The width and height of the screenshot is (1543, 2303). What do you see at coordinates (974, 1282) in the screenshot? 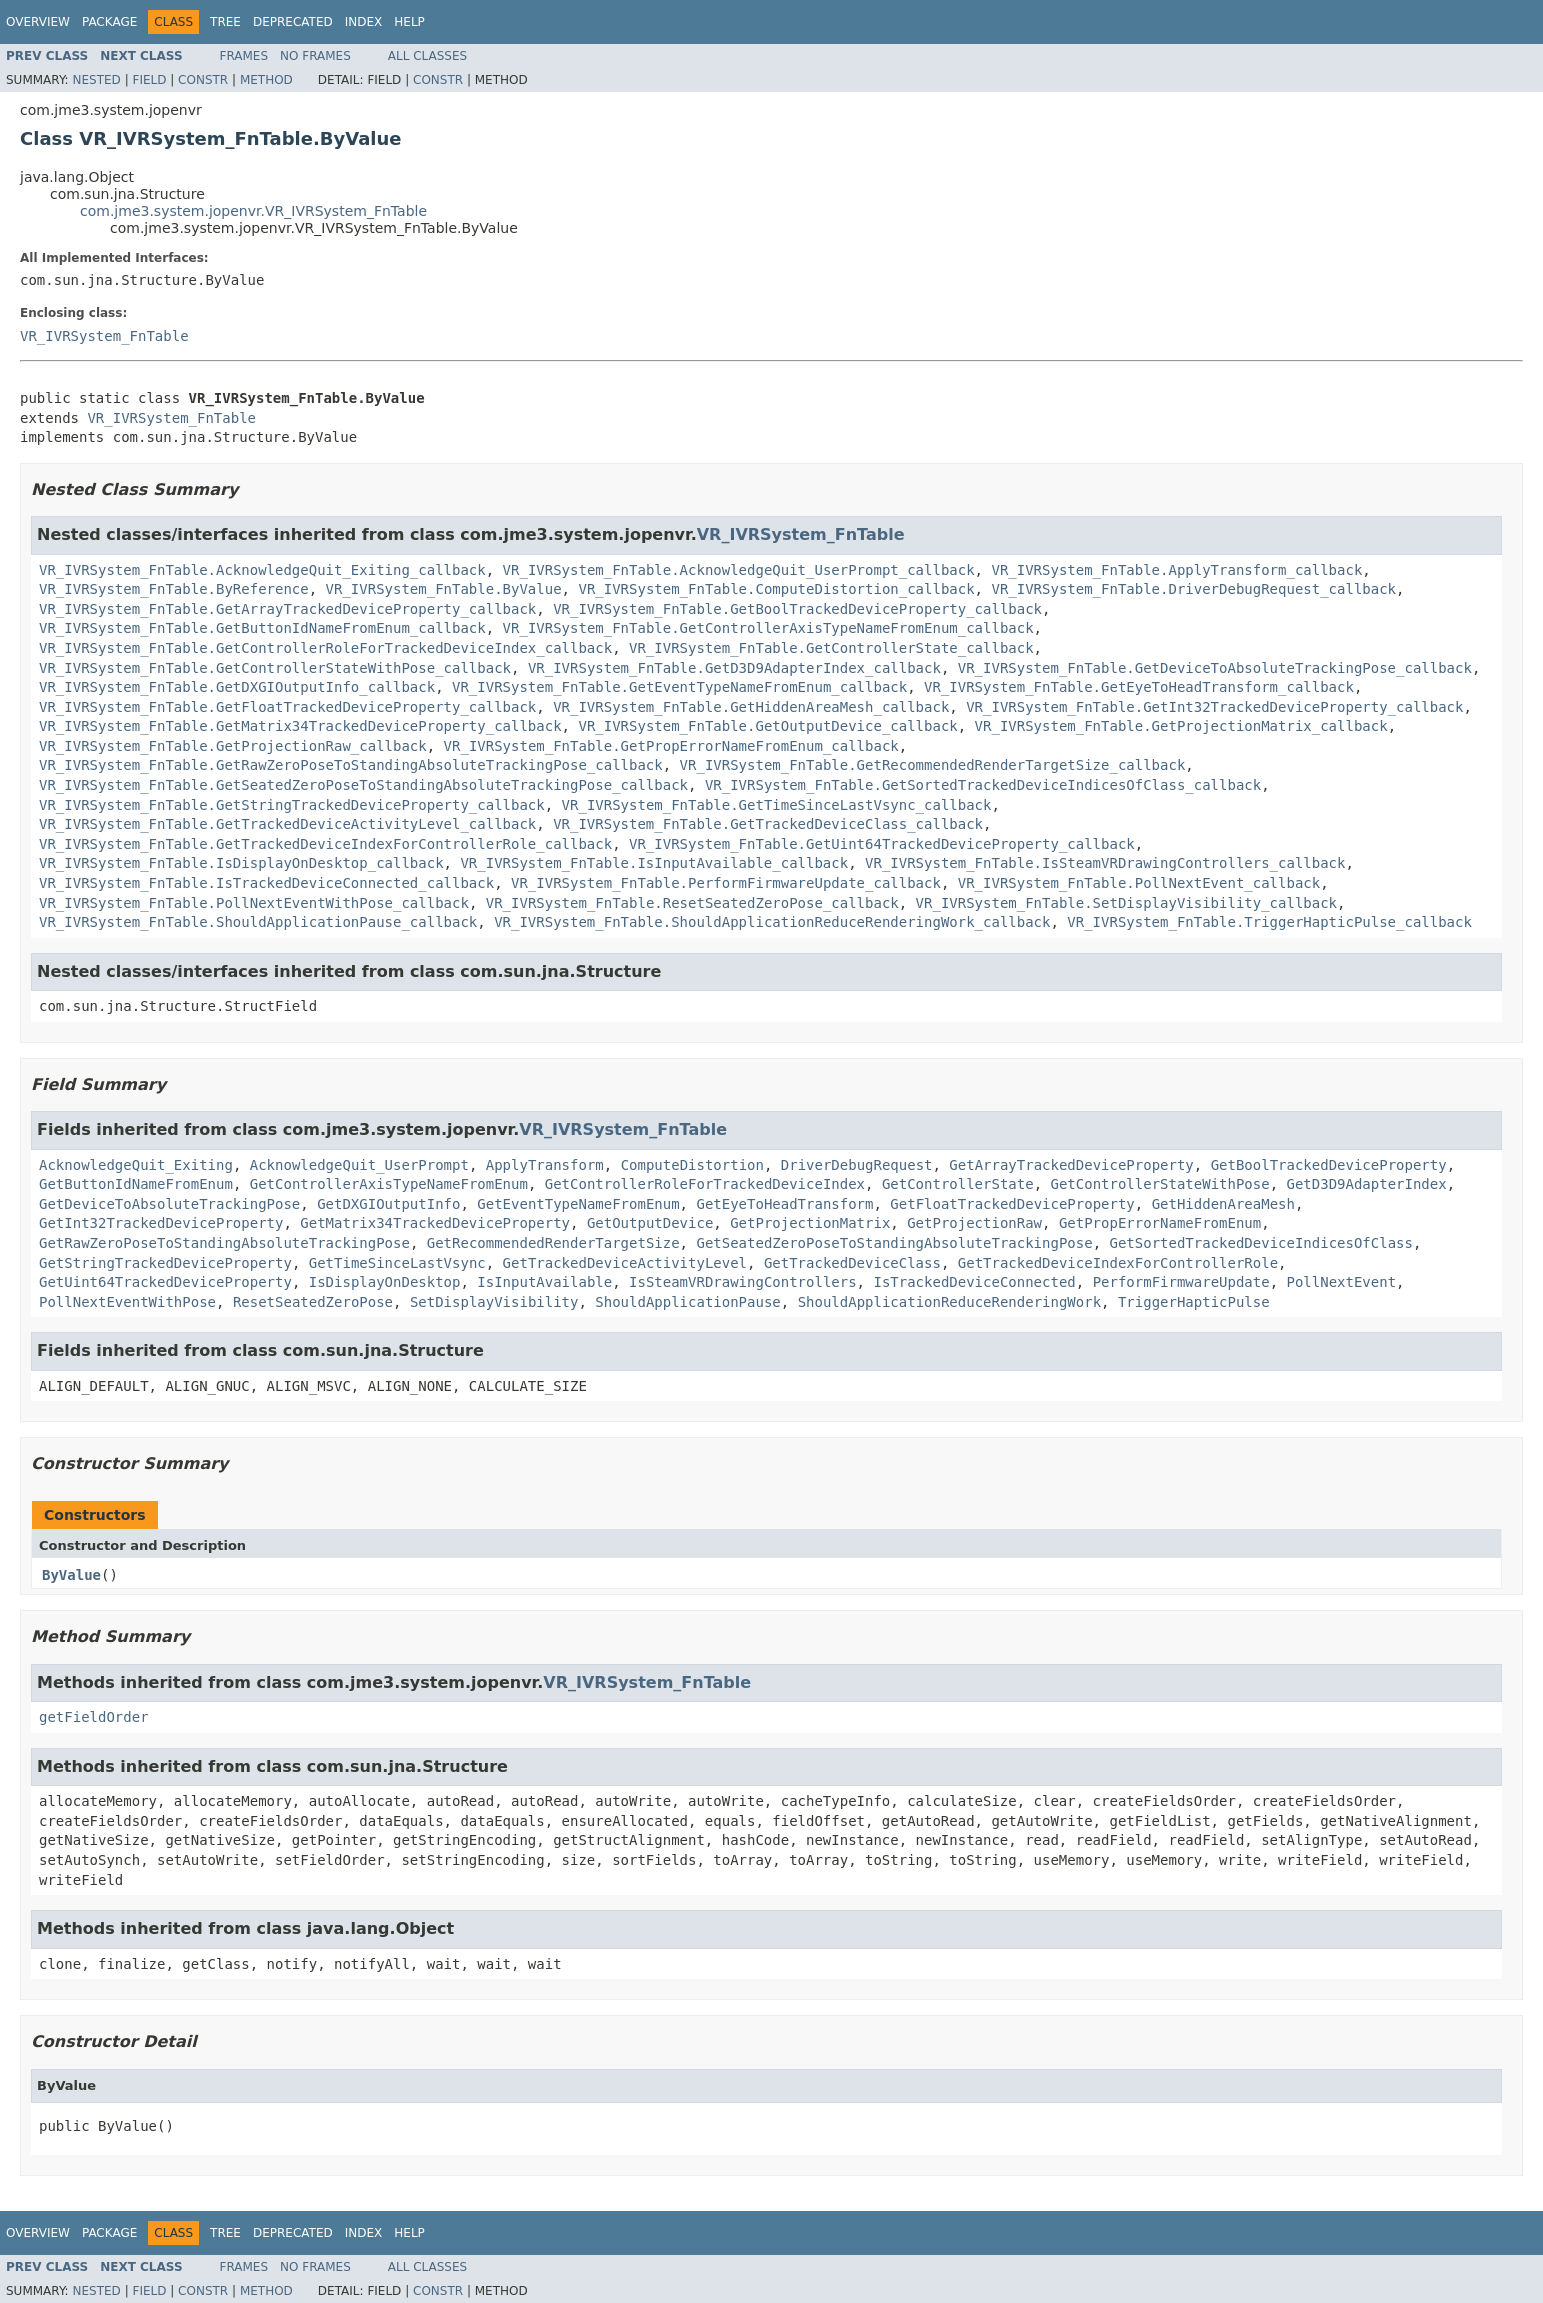
I see `IsTrackedDeviceConnected` at bounding box center [974, 1282].